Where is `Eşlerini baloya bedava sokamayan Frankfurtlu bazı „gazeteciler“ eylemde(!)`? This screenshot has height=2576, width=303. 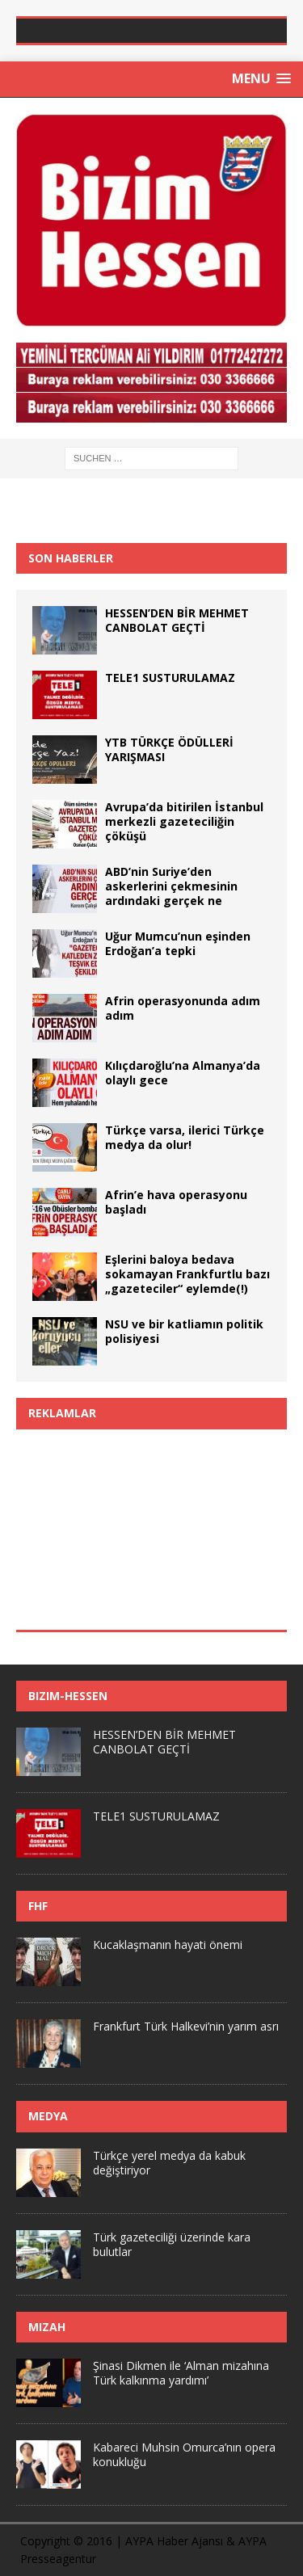 Eşlerini baloya bedava sokamayan Frankfurtlu bazı „gazeteciler“ eylemde(!) is located at coordinates (187, 1274).